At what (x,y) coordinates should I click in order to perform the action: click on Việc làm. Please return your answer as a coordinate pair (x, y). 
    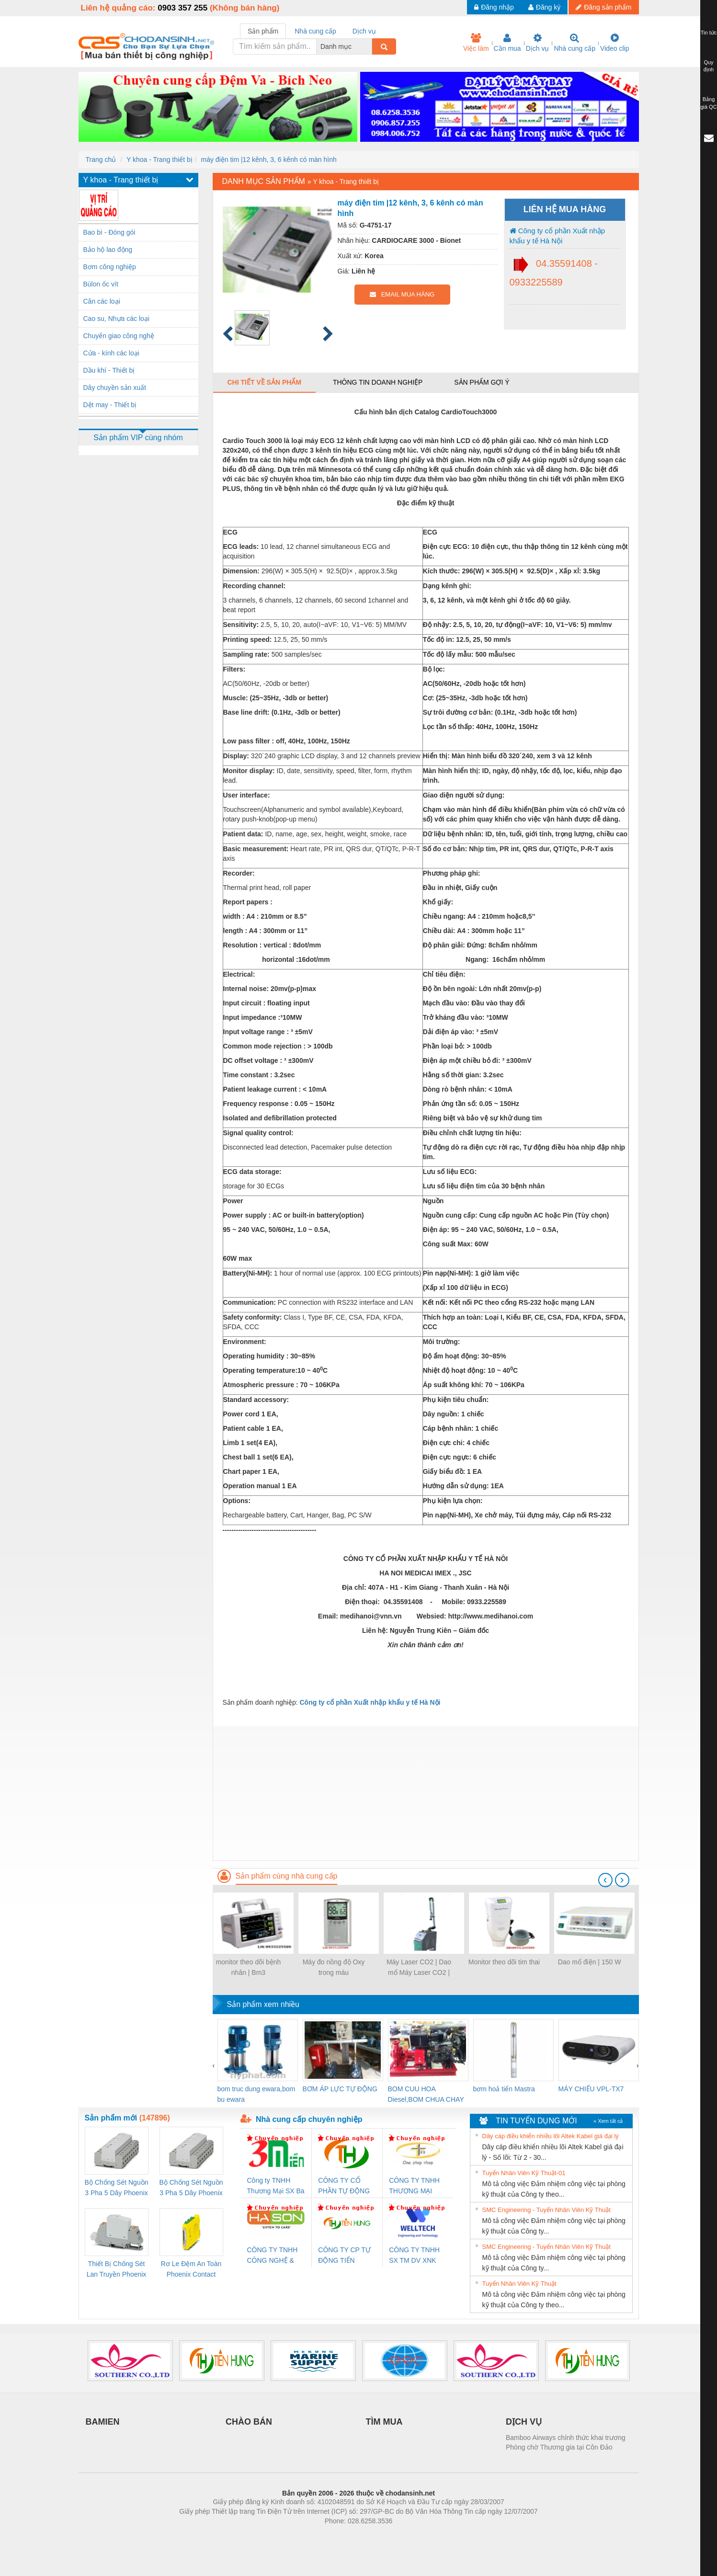
    Looking at the image, I should click on (476, 42).